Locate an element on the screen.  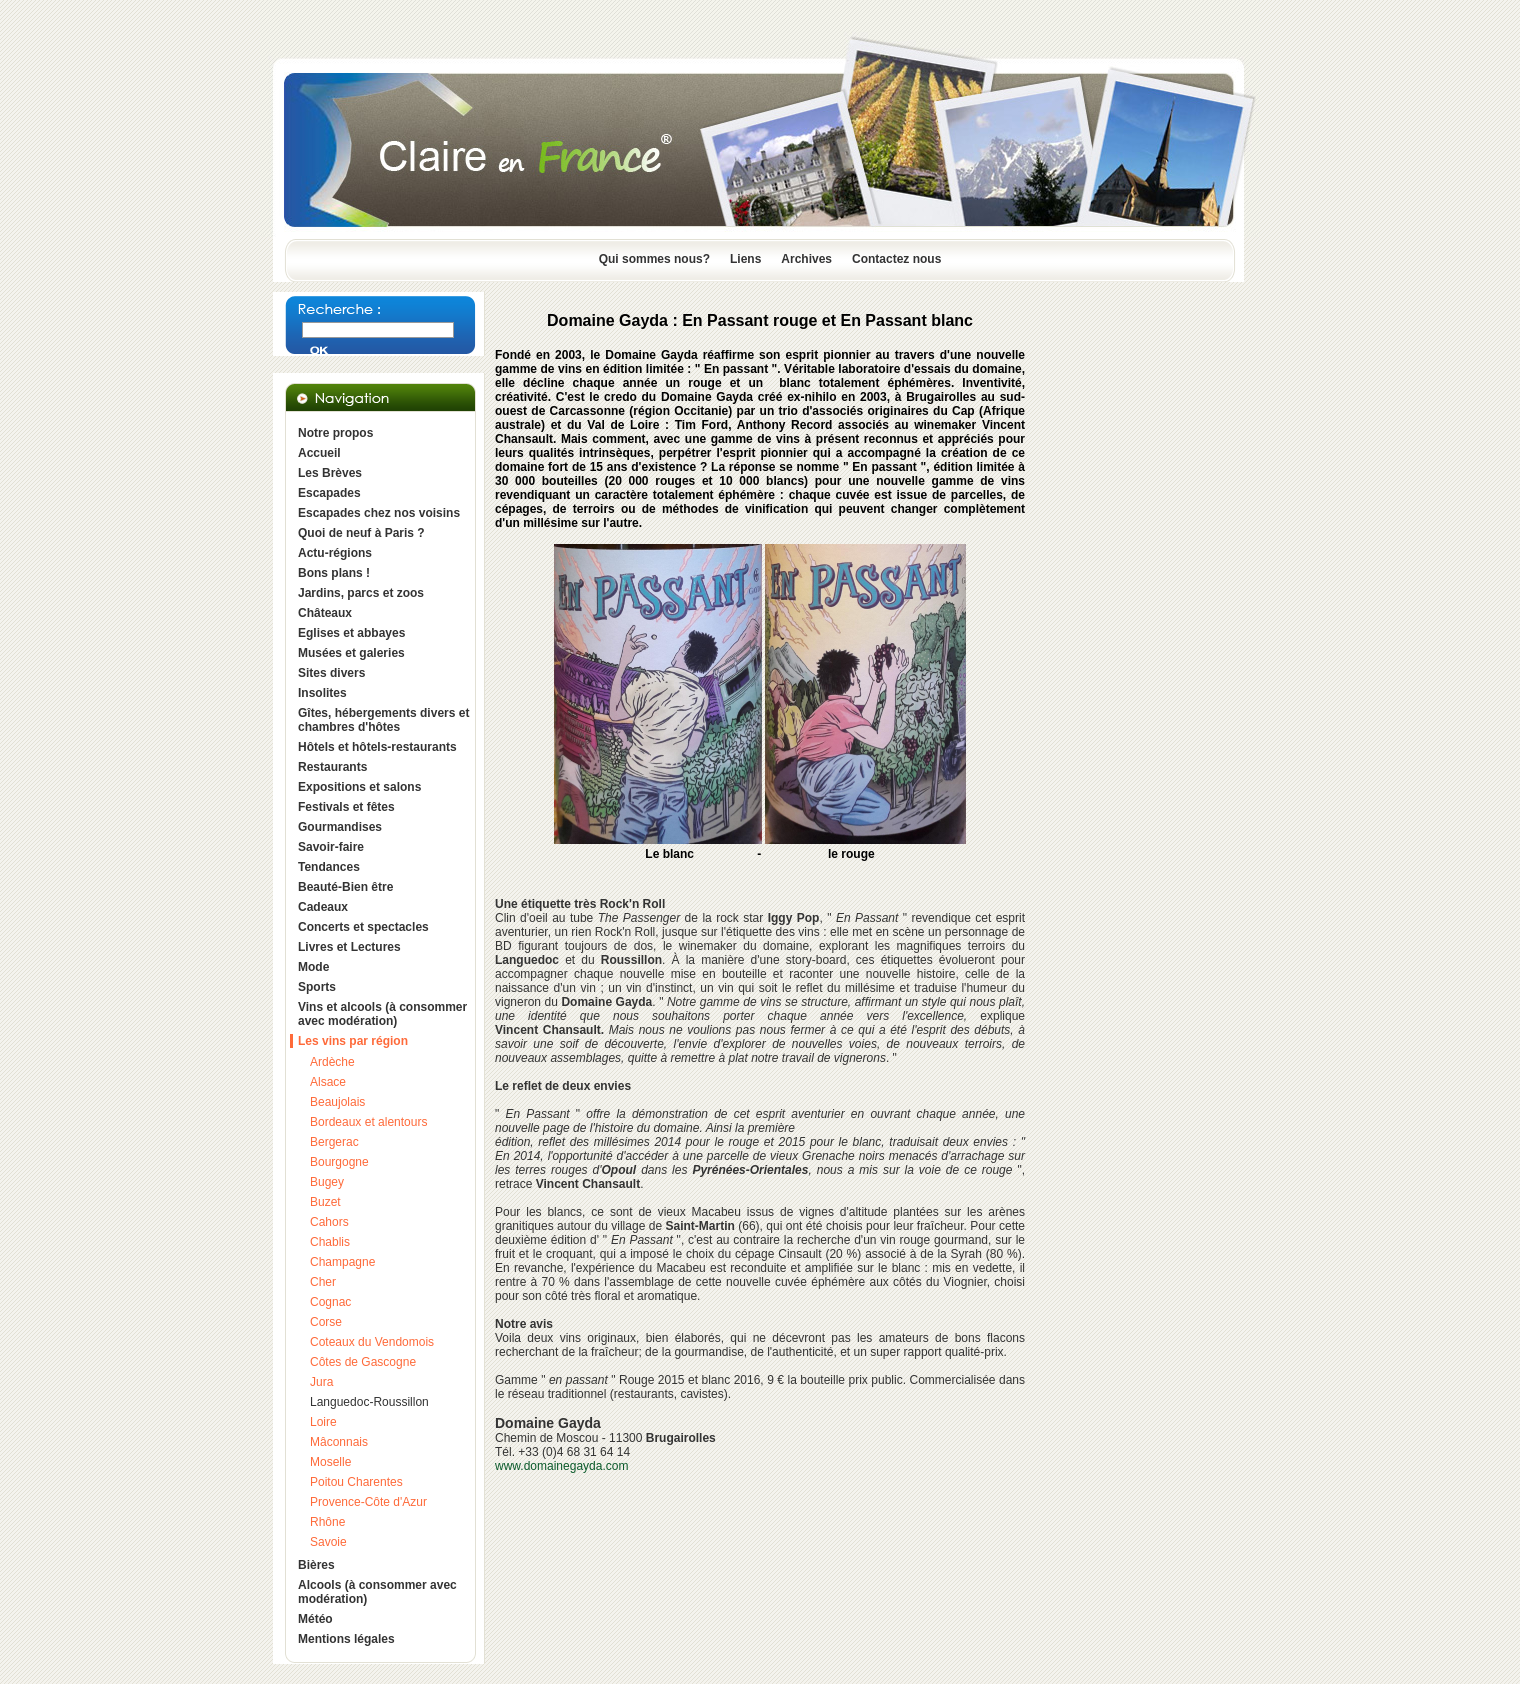
Escapades is located at coordinates (329, 493).